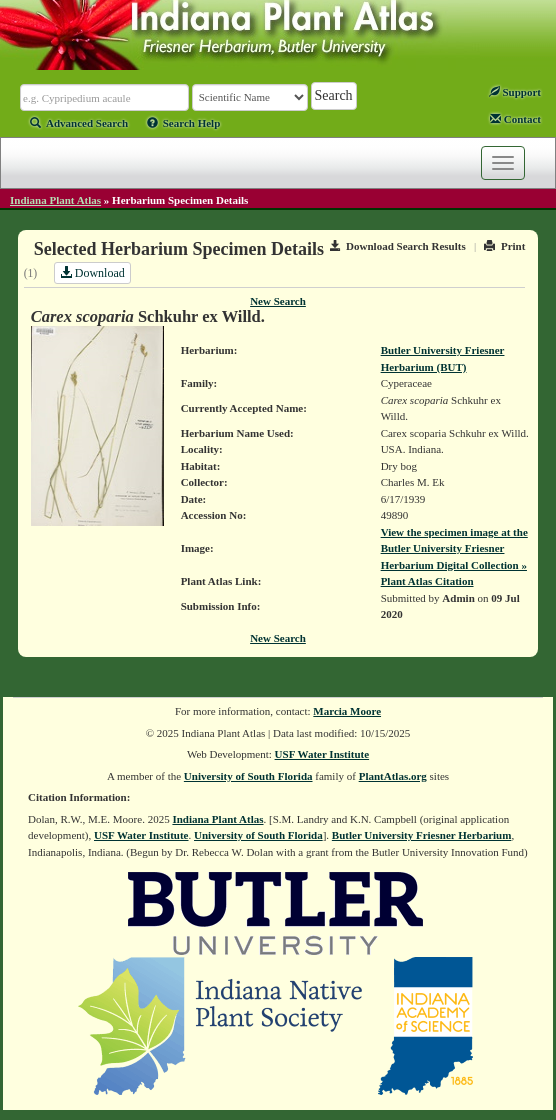 This screenshot has height=1120, width=556. What do you see at coordinates (322, 754) in the screenshot?
I see `USF Water Institute` at bounding box center [322, 754].